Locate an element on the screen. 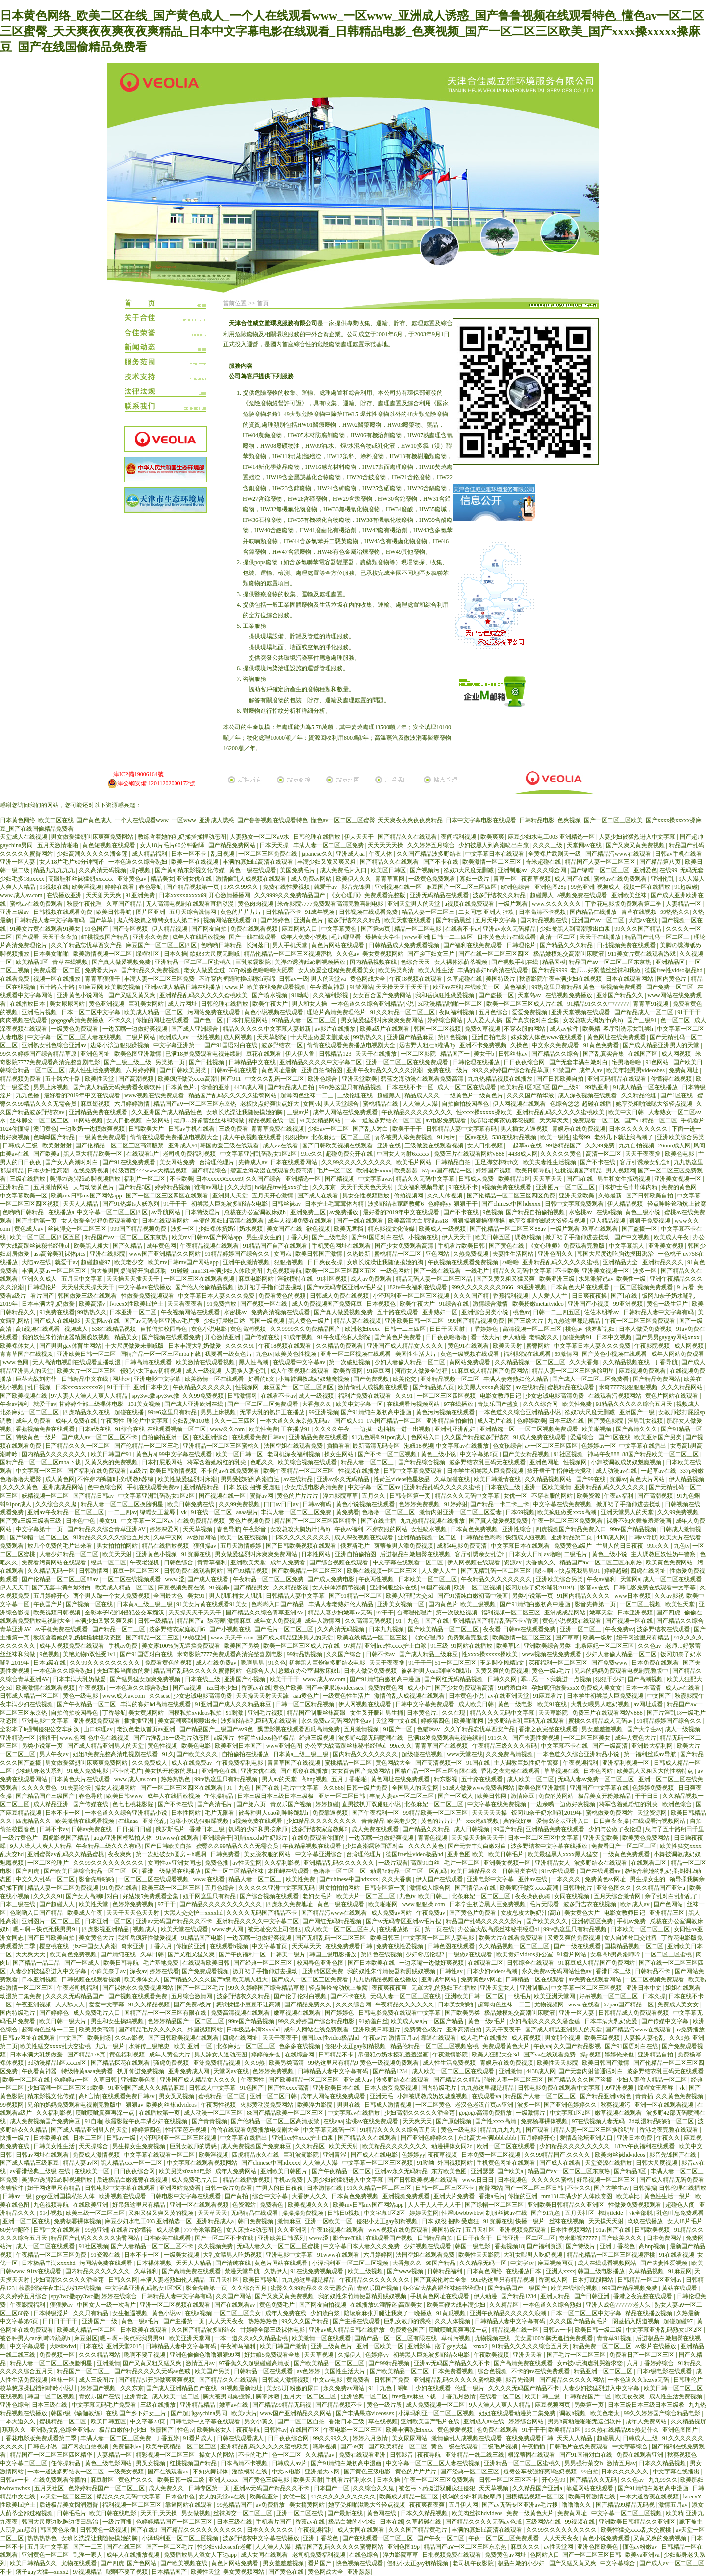 Image resolution: width=706 pixels, height=2576 pixels. 国产喷水视频 is located at coordinates (270, 995).